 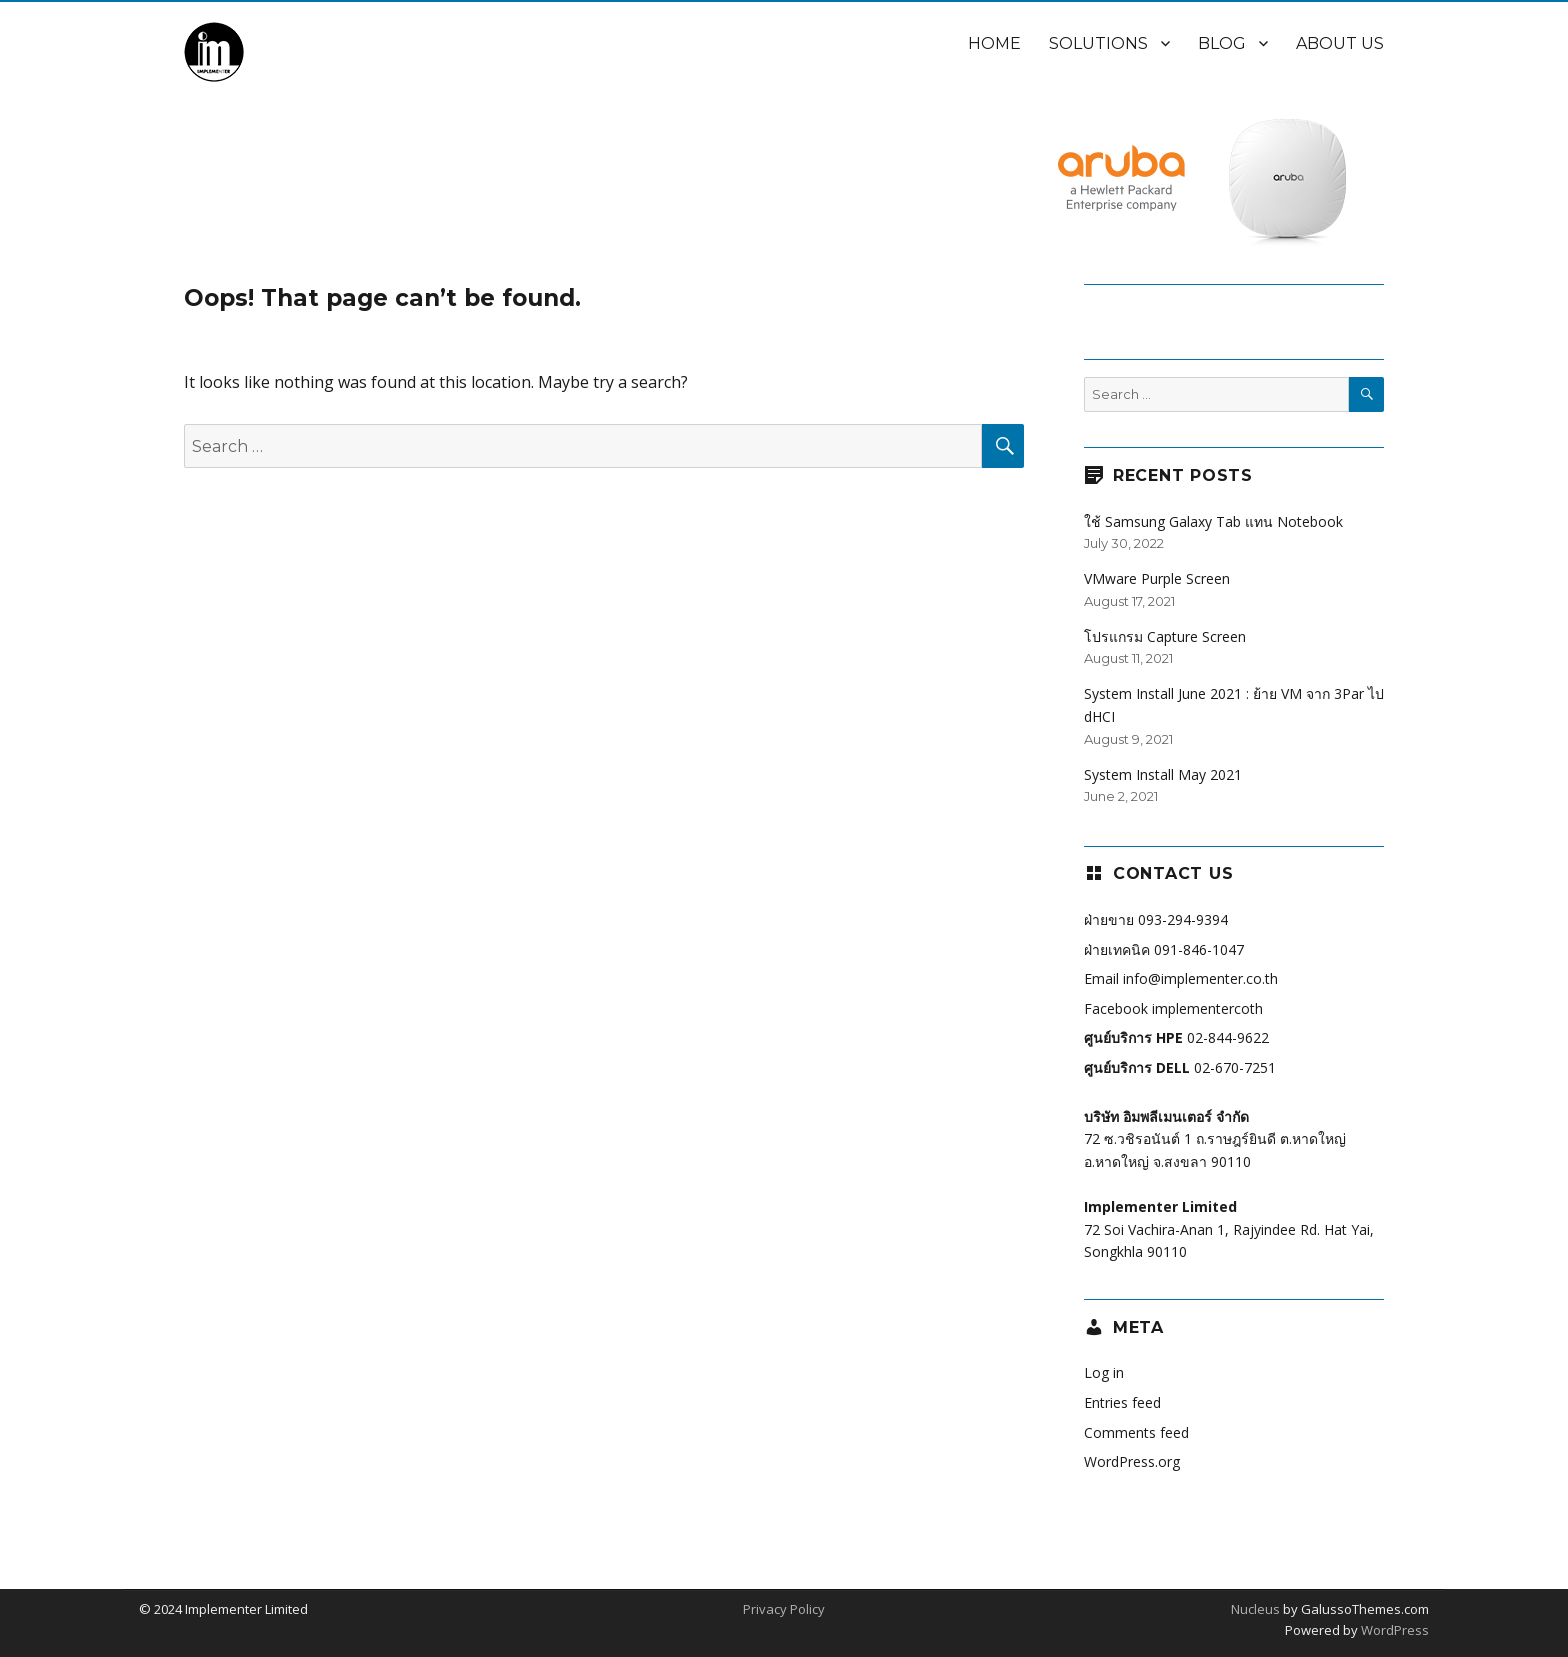 What do you see at coordinates (1098, 43) in the screenshot?
I see `Solutions` at bounding box center [1098, 43].